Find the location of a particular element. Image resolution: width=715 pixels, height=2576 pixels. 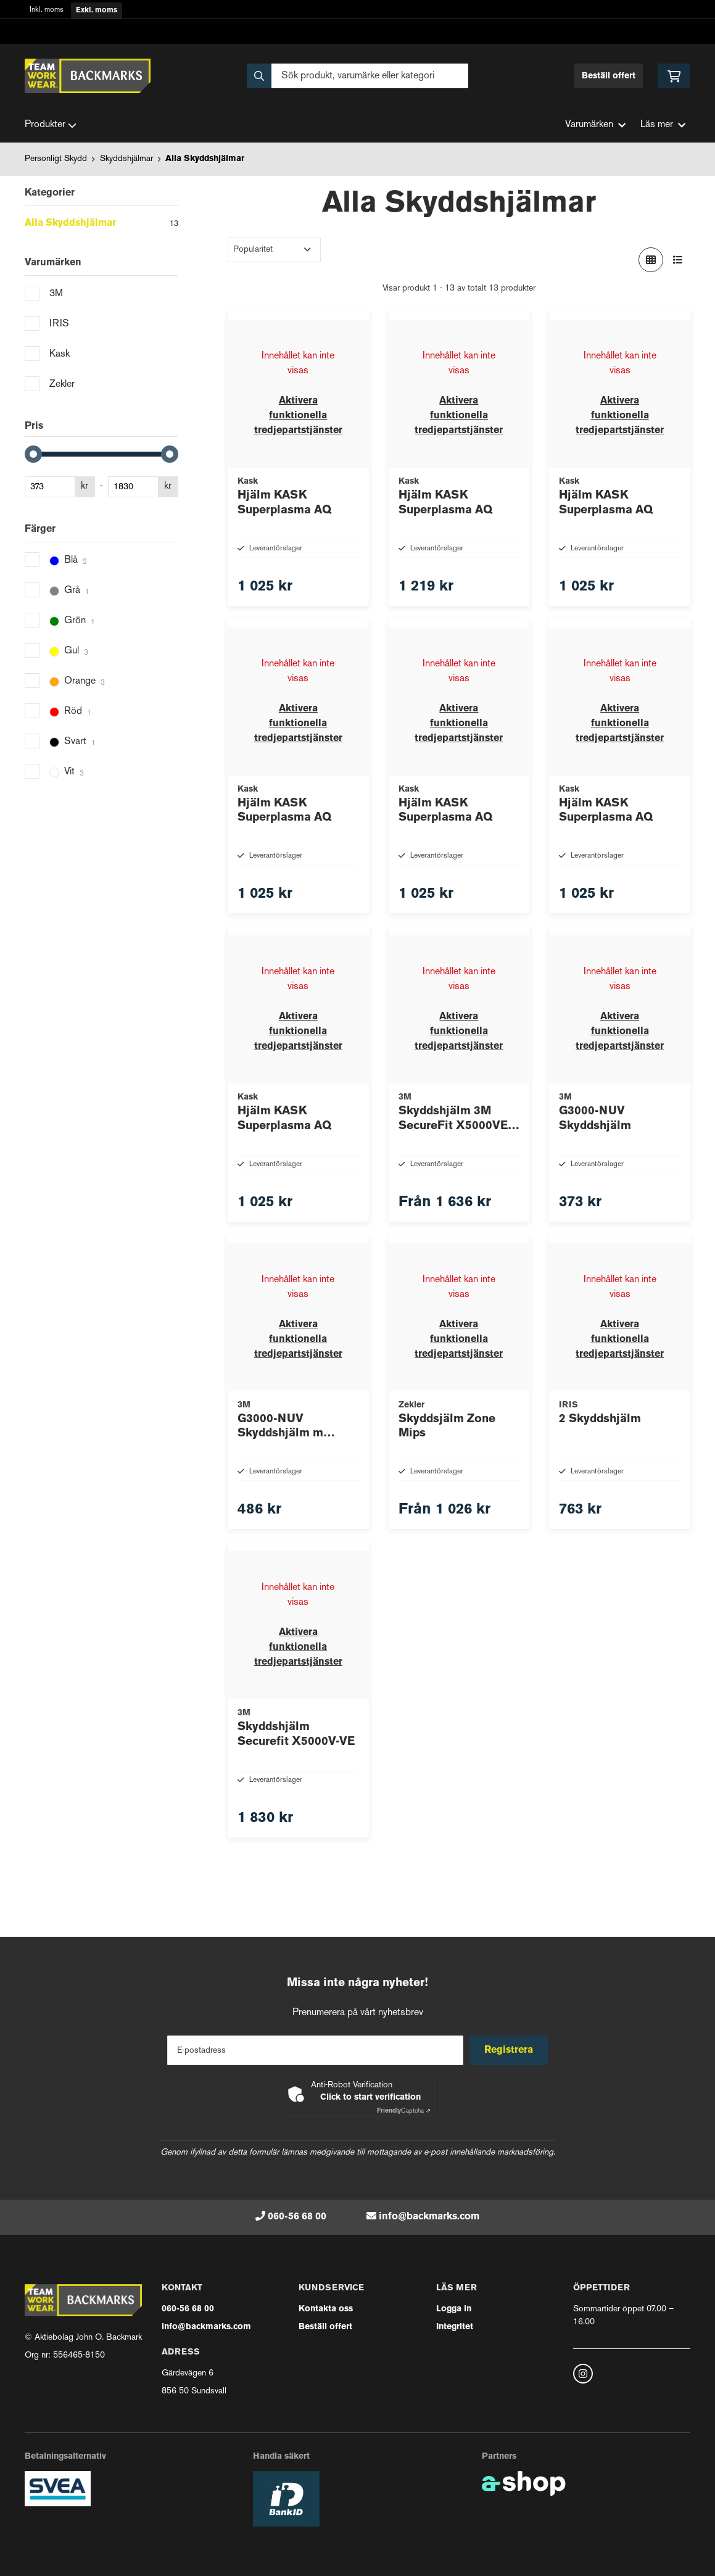

Beställ offert is located at coordinates (608, 76).